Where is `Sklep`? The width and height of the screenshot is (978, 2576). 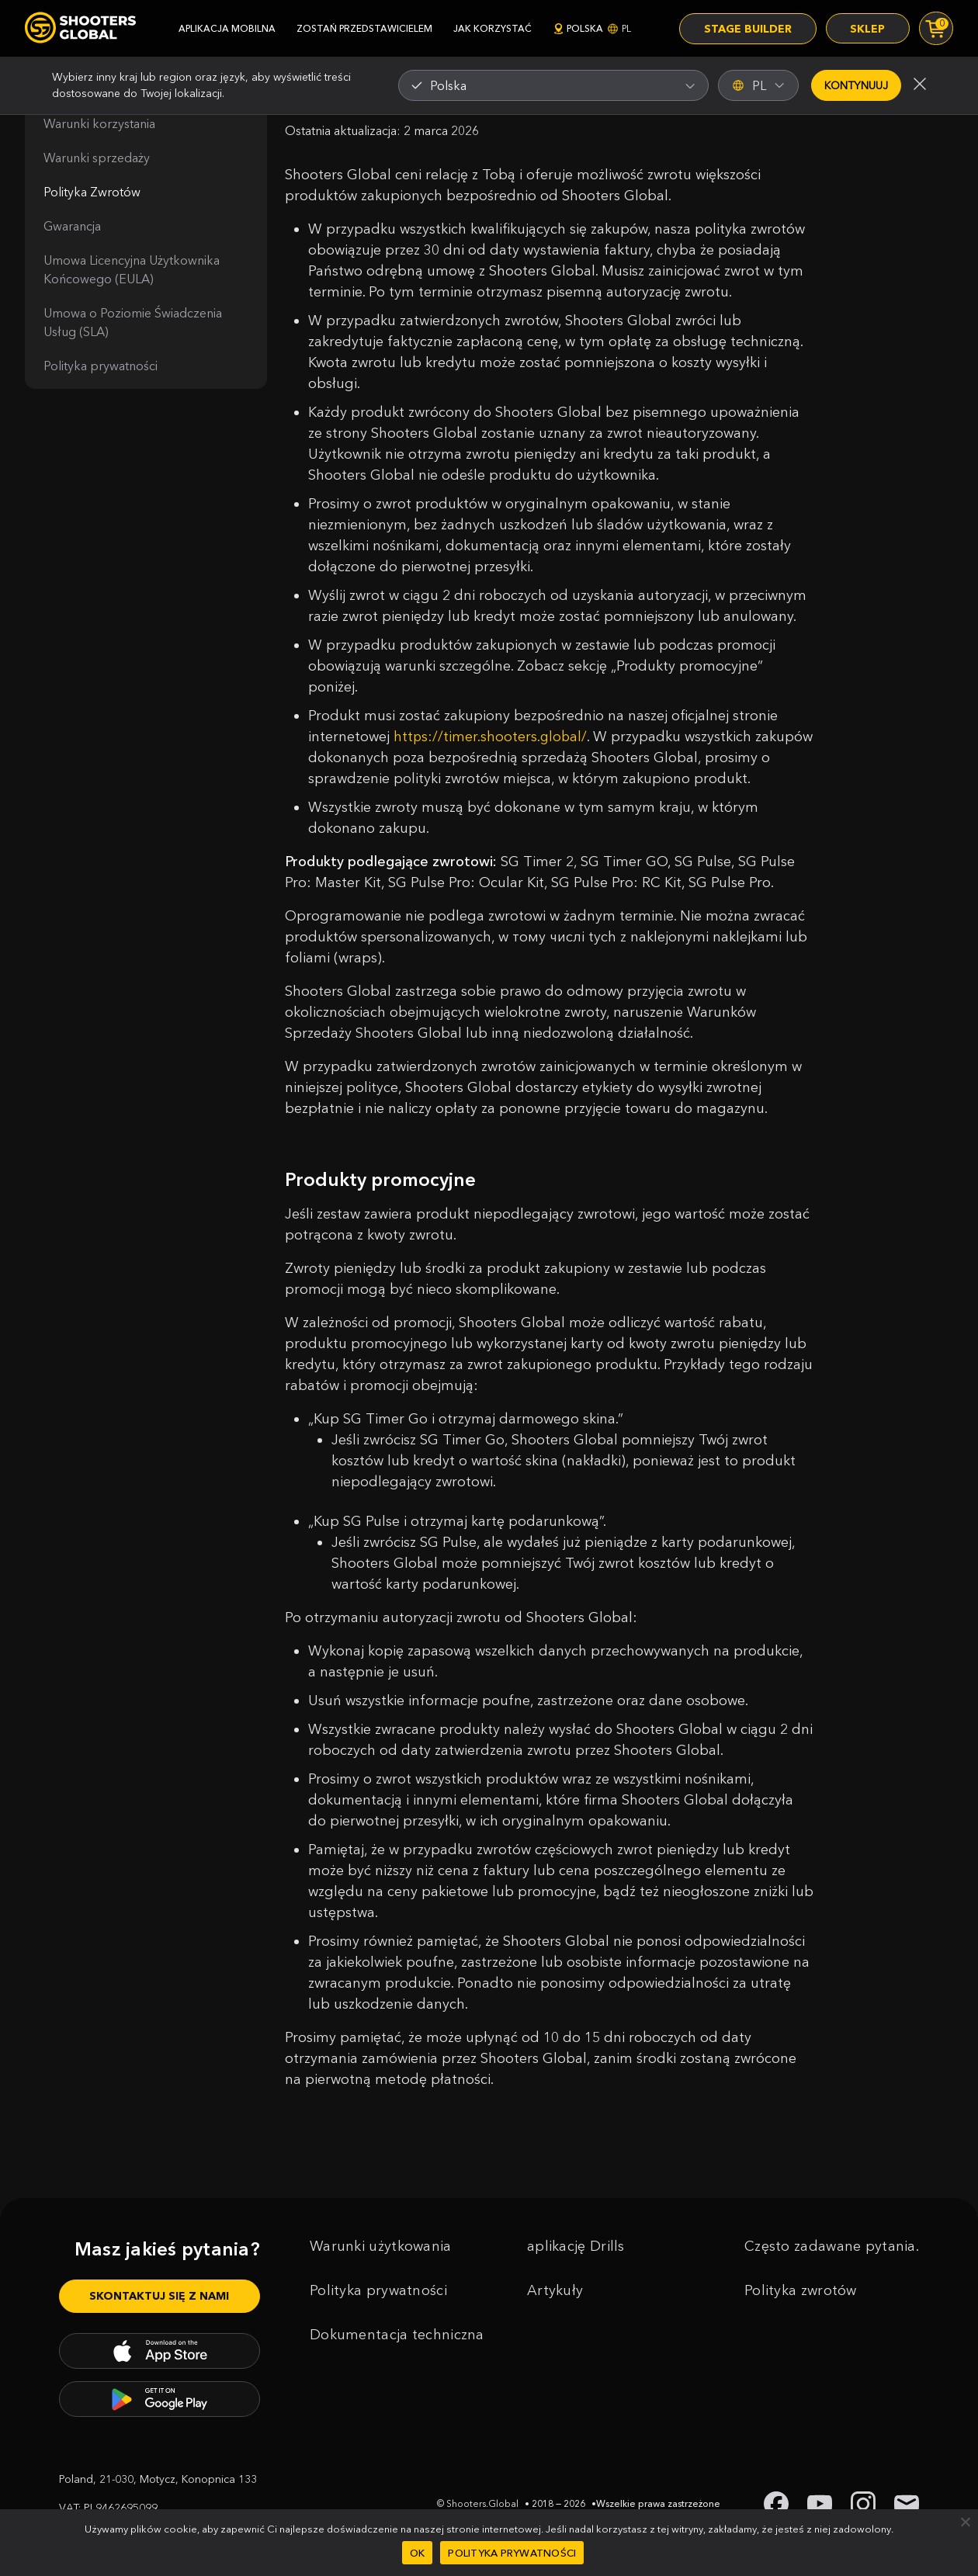
Sklep is located at coordinates (867, 29).